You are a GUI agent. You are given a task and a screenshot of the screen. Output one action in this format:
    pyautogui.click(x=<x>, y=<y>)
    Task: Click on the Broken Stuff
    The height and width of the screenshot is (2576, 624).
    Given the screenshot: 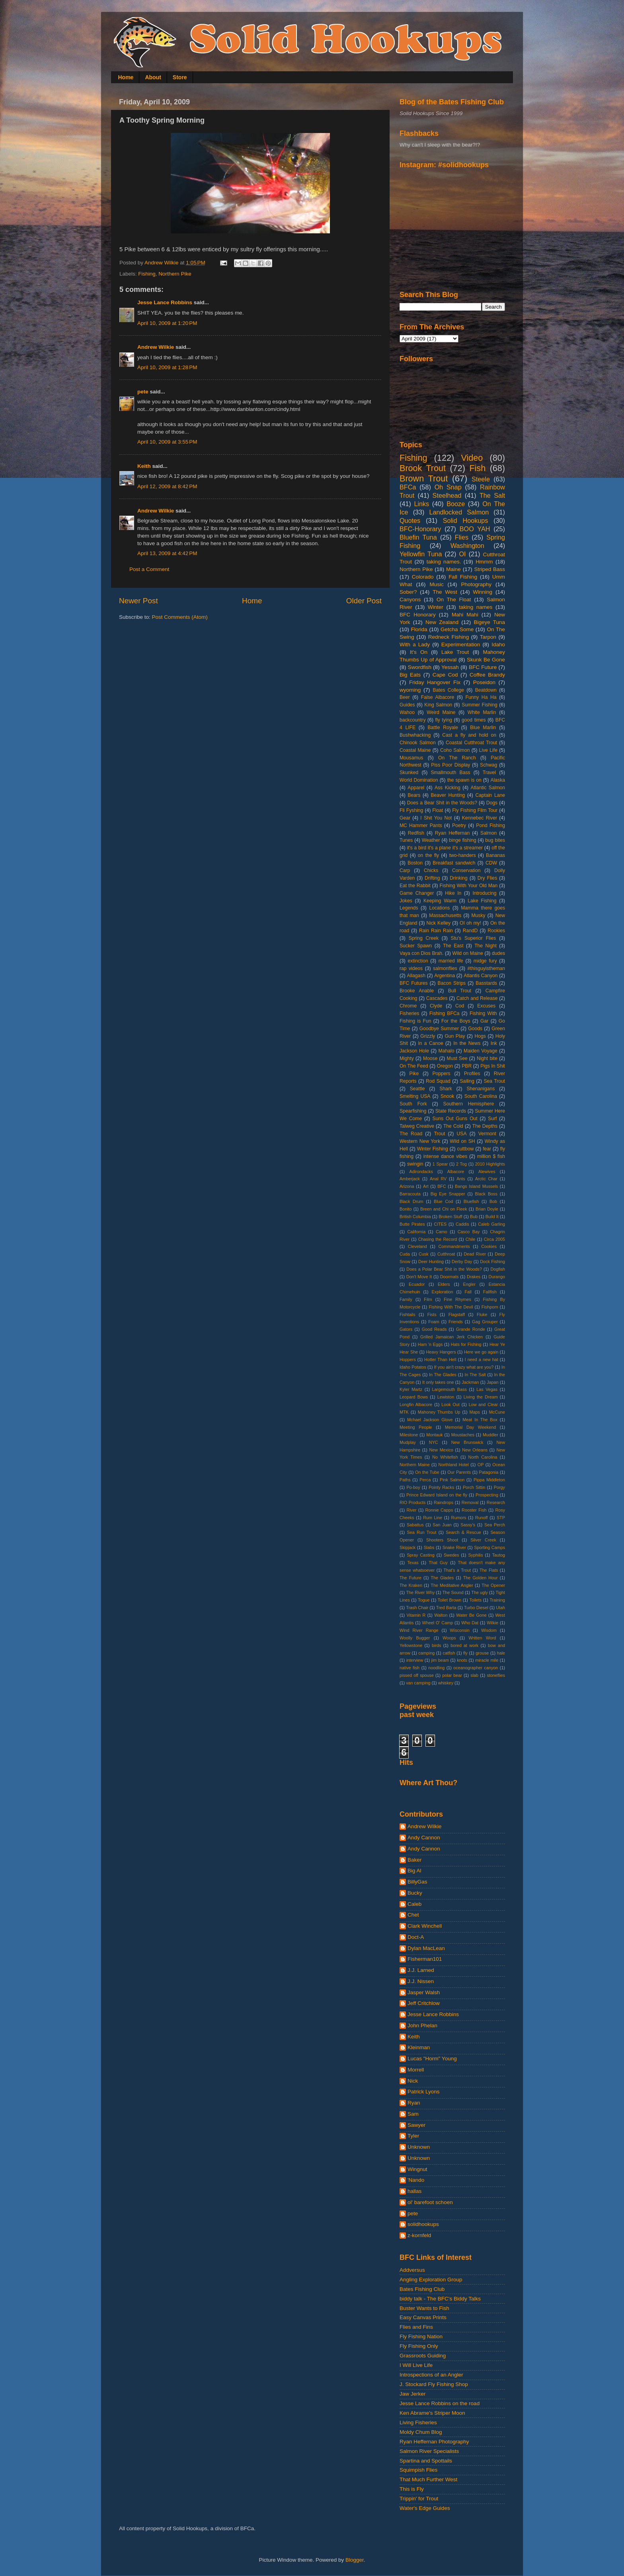 What is the action you would take?
    pyautogui.click(x=450, y=1216)
    